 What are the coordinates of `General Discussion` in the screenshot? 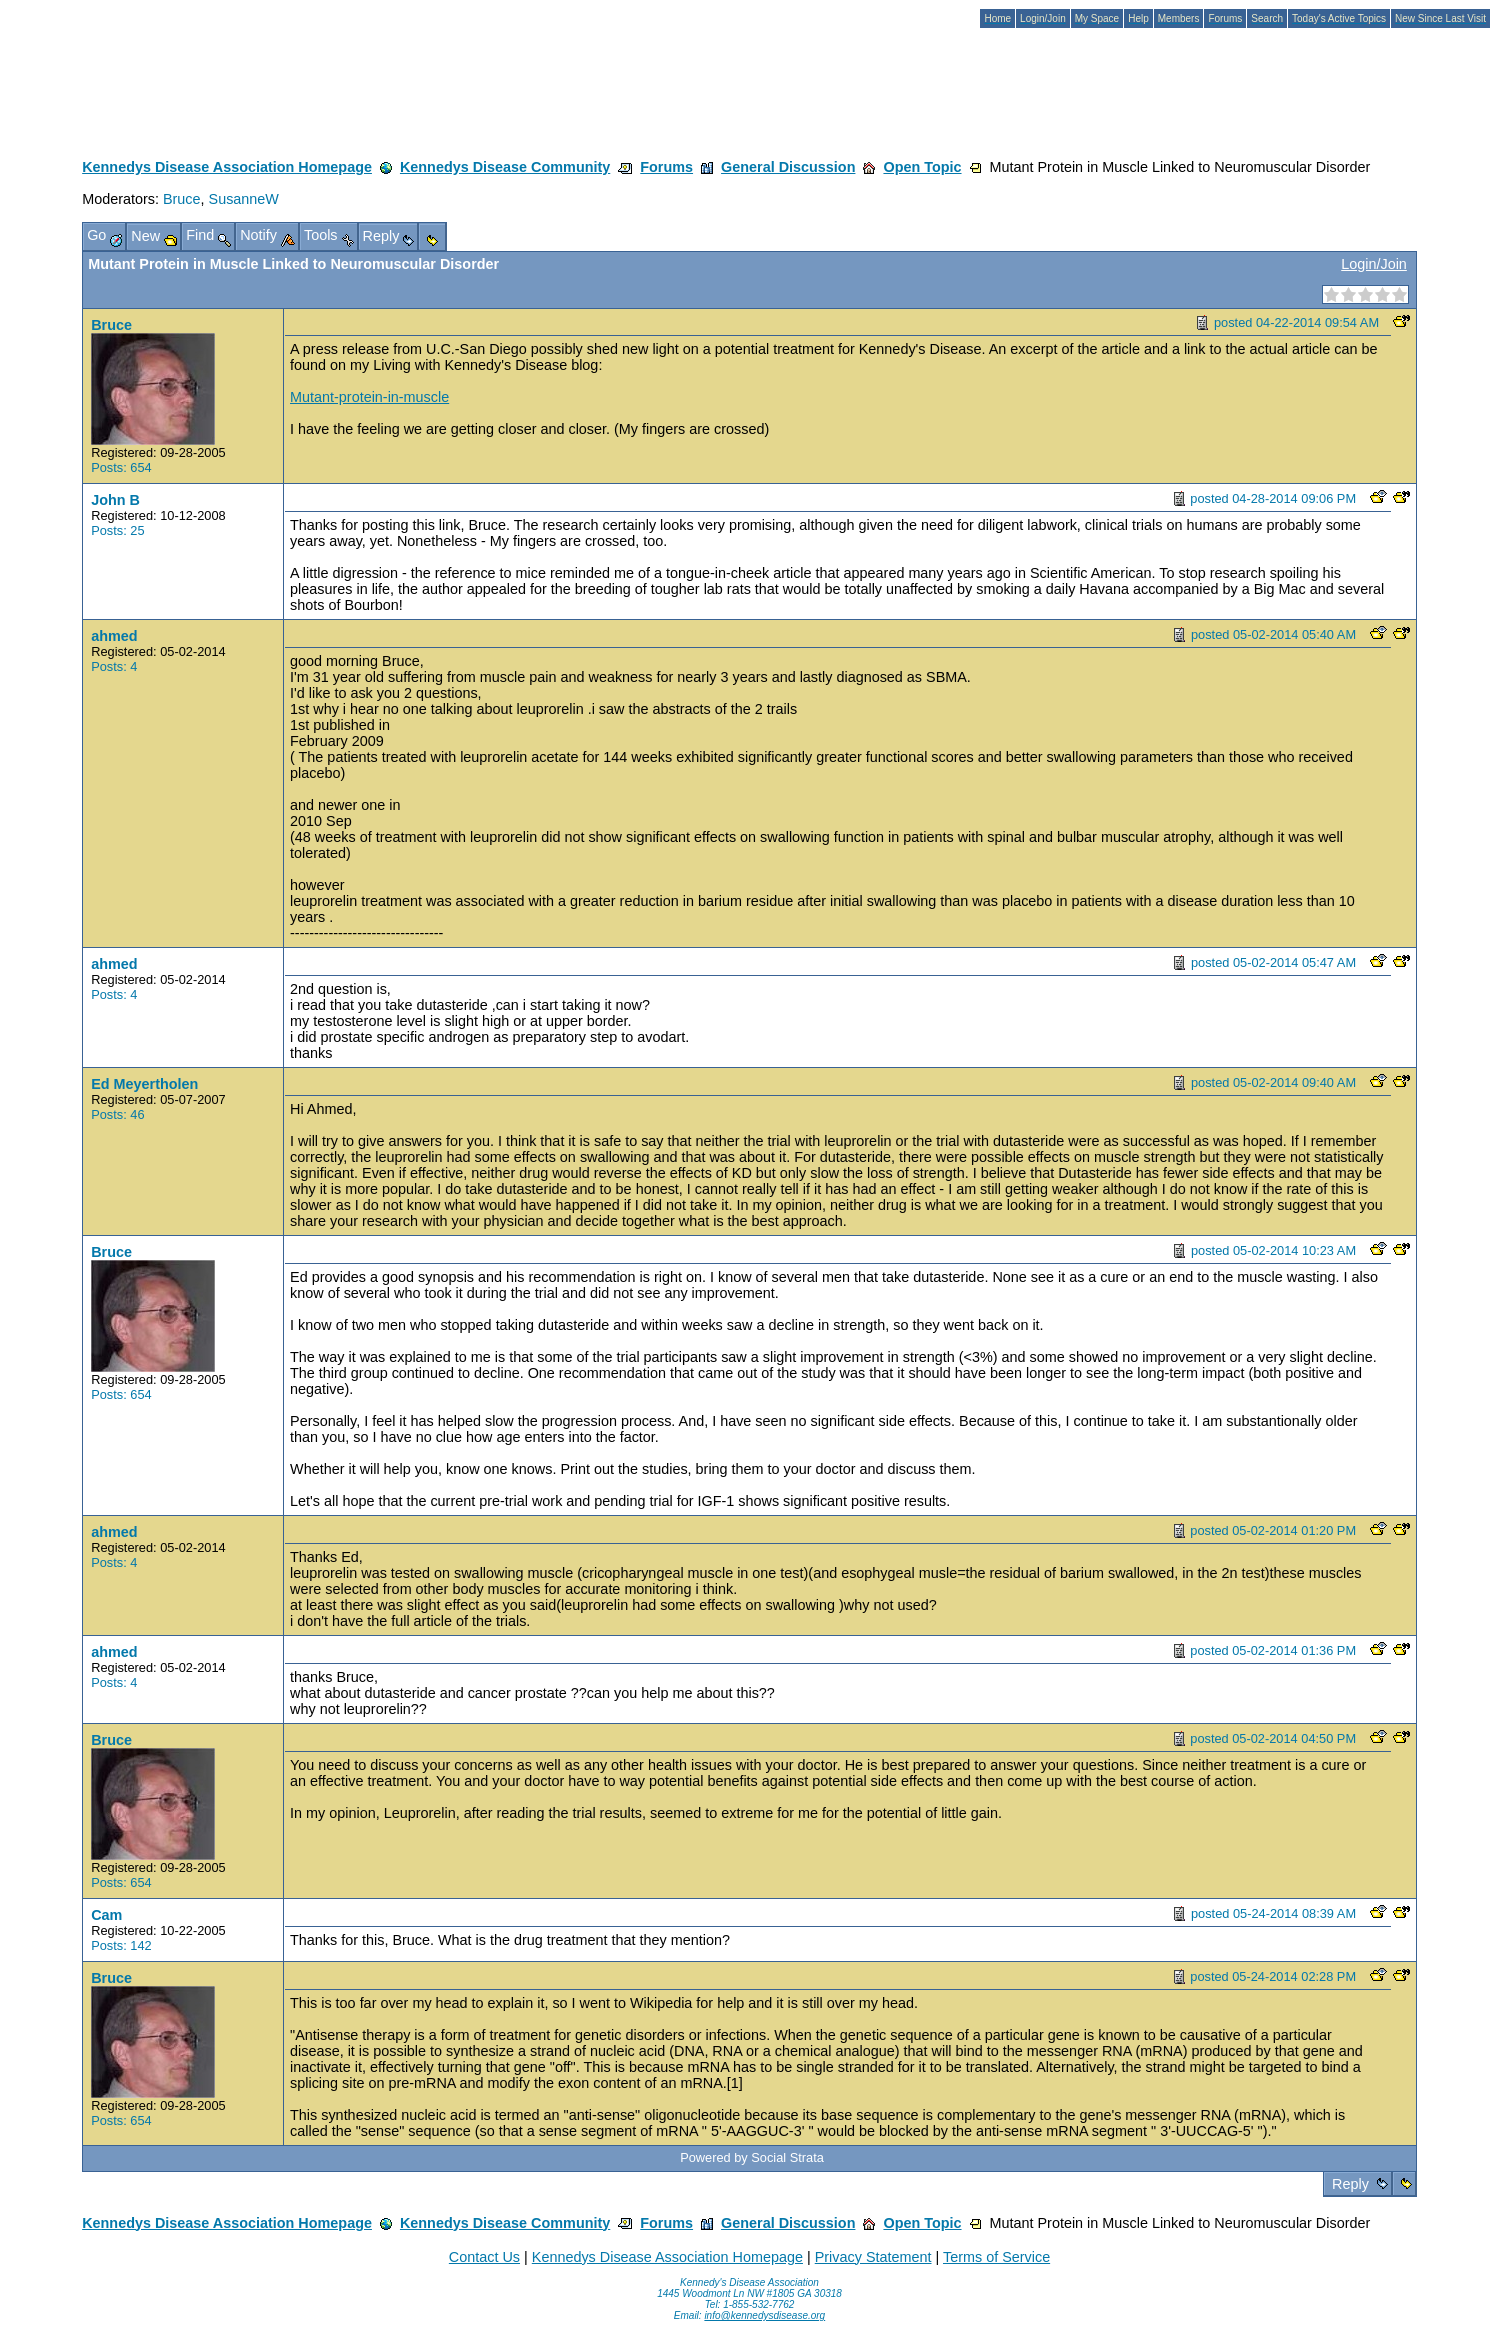 It's located at (788, 167).